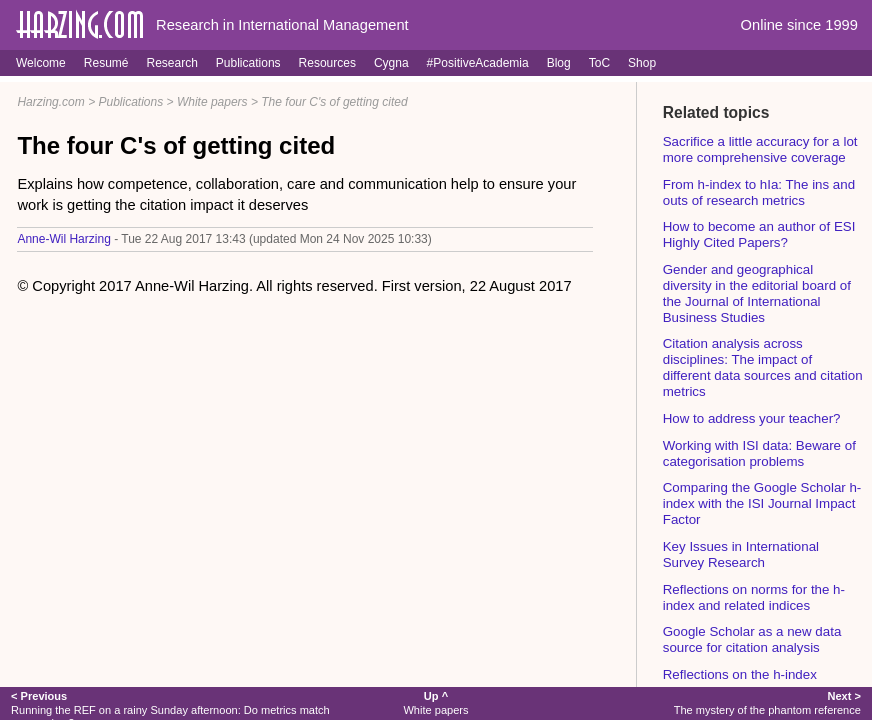 The image size is (872, 720). I want to click on How to become an author of ESI Highly Cited Papers?, so click(759, 234).